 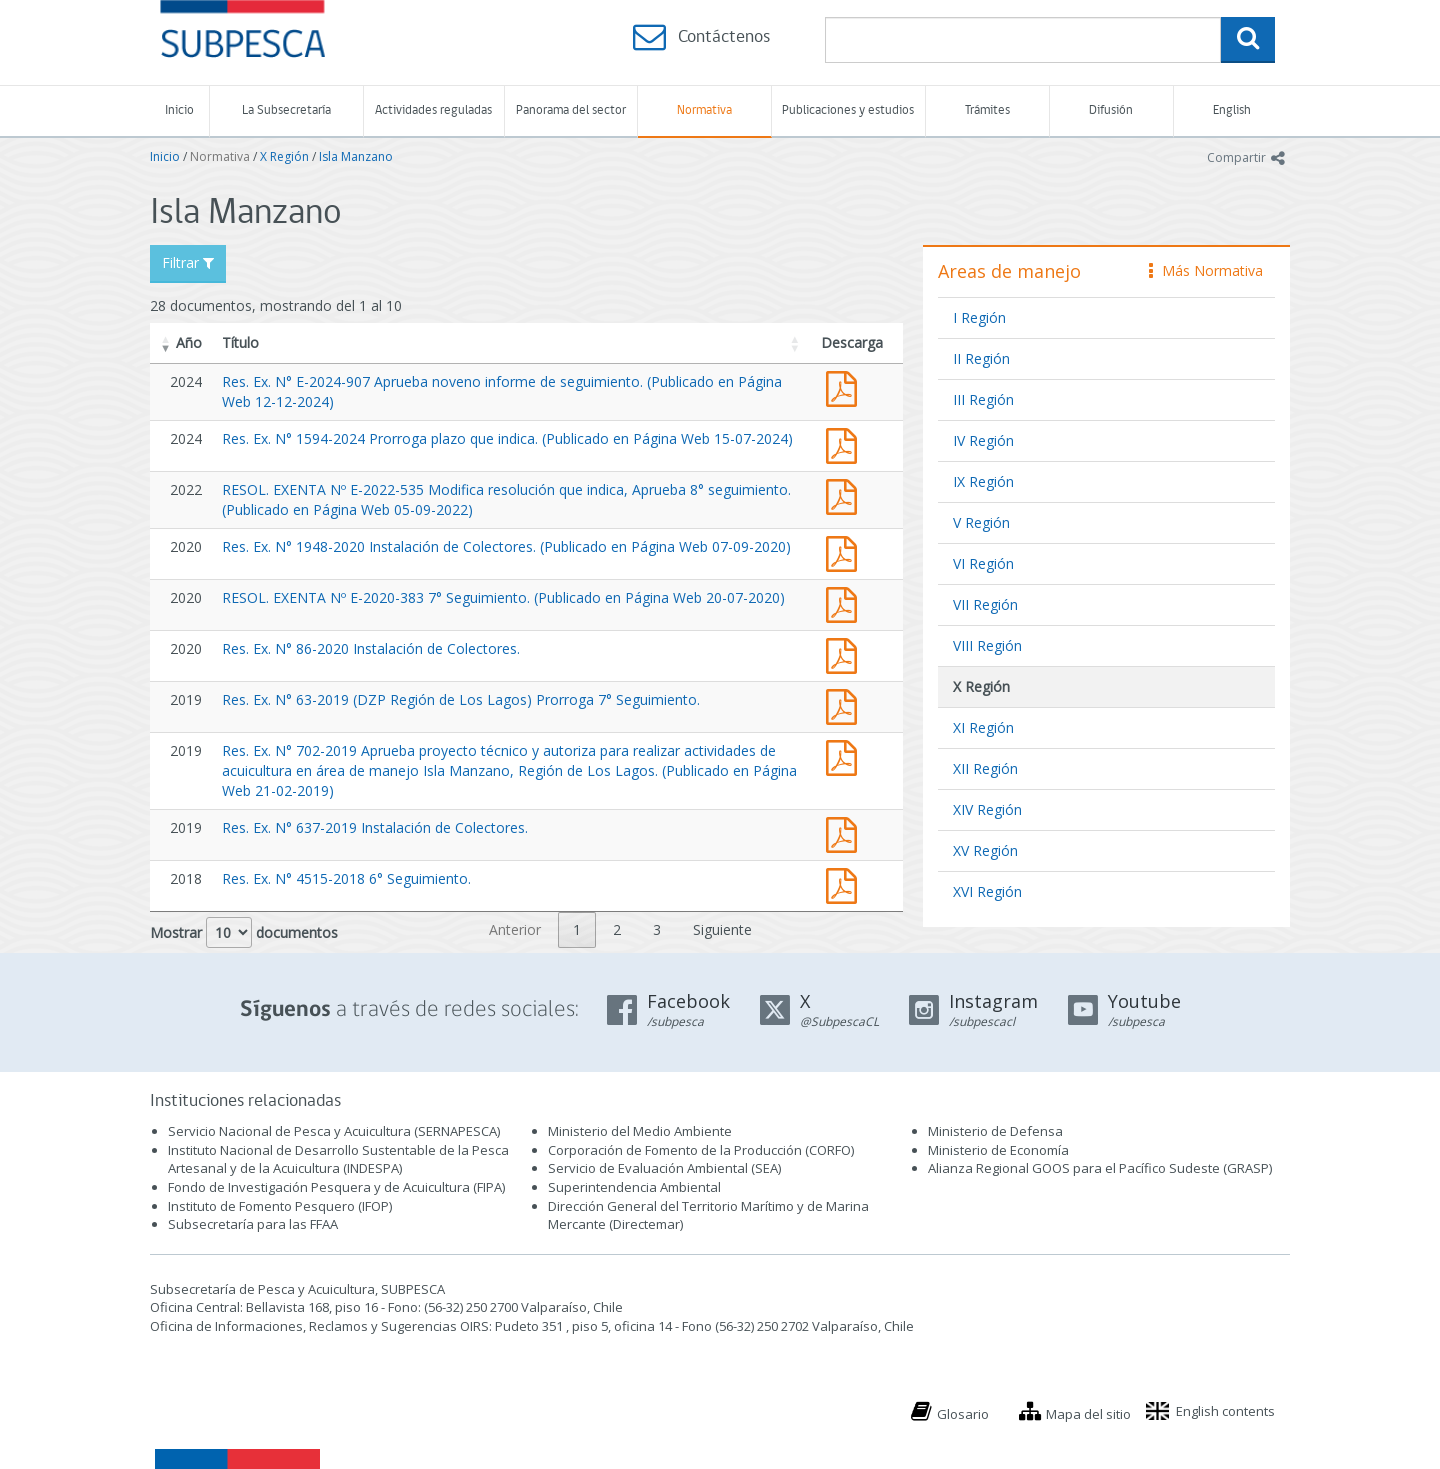 I want to click on Publicaciones y estudios, so click(x=848, y=110).